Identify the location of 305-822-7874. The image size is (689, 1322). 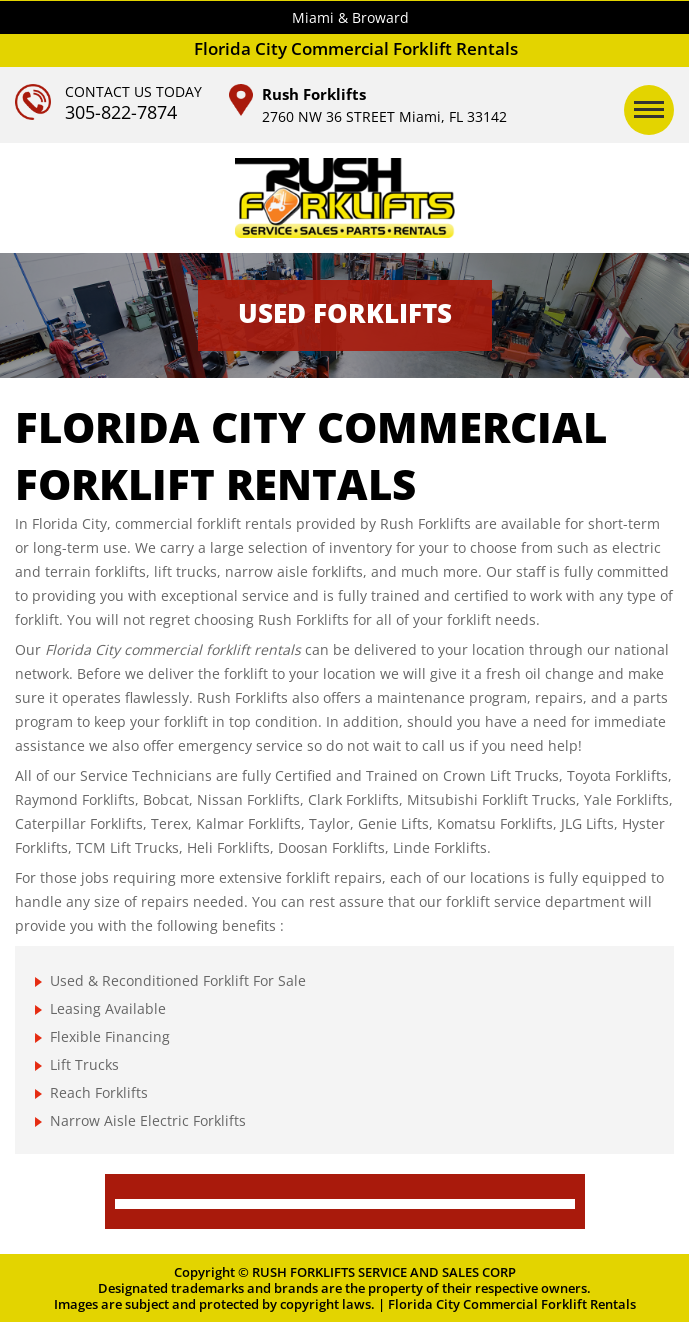
(121, 112).